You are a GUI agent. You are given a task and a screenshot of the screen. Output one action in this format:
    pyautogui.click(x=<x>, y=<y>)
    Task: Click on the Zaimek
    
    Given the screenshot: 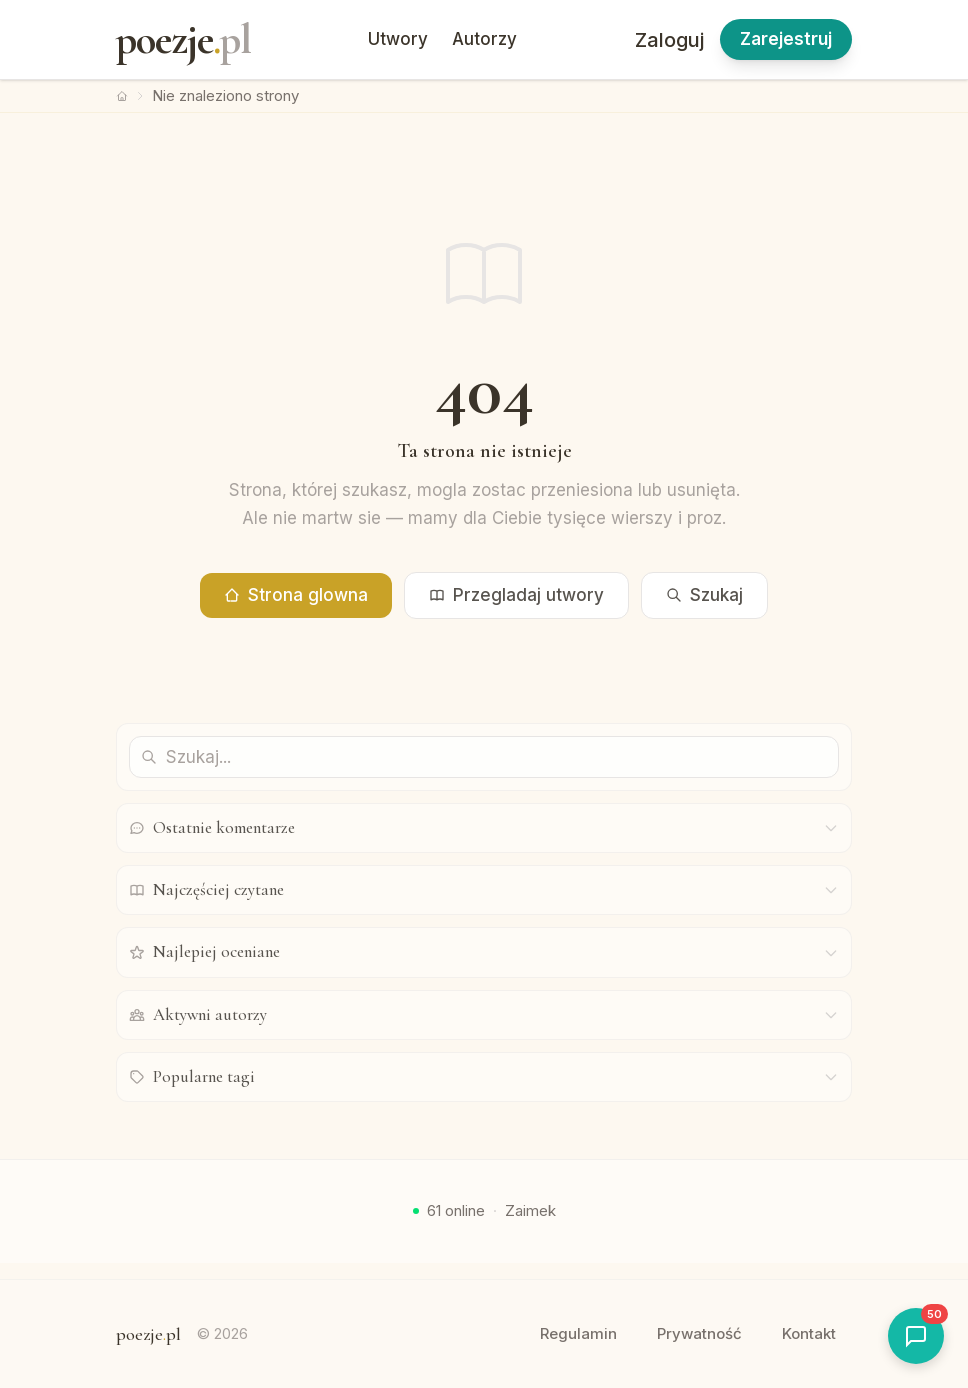 What is the action you would take?
    pyautogui.click(x=530, y=1210)
    